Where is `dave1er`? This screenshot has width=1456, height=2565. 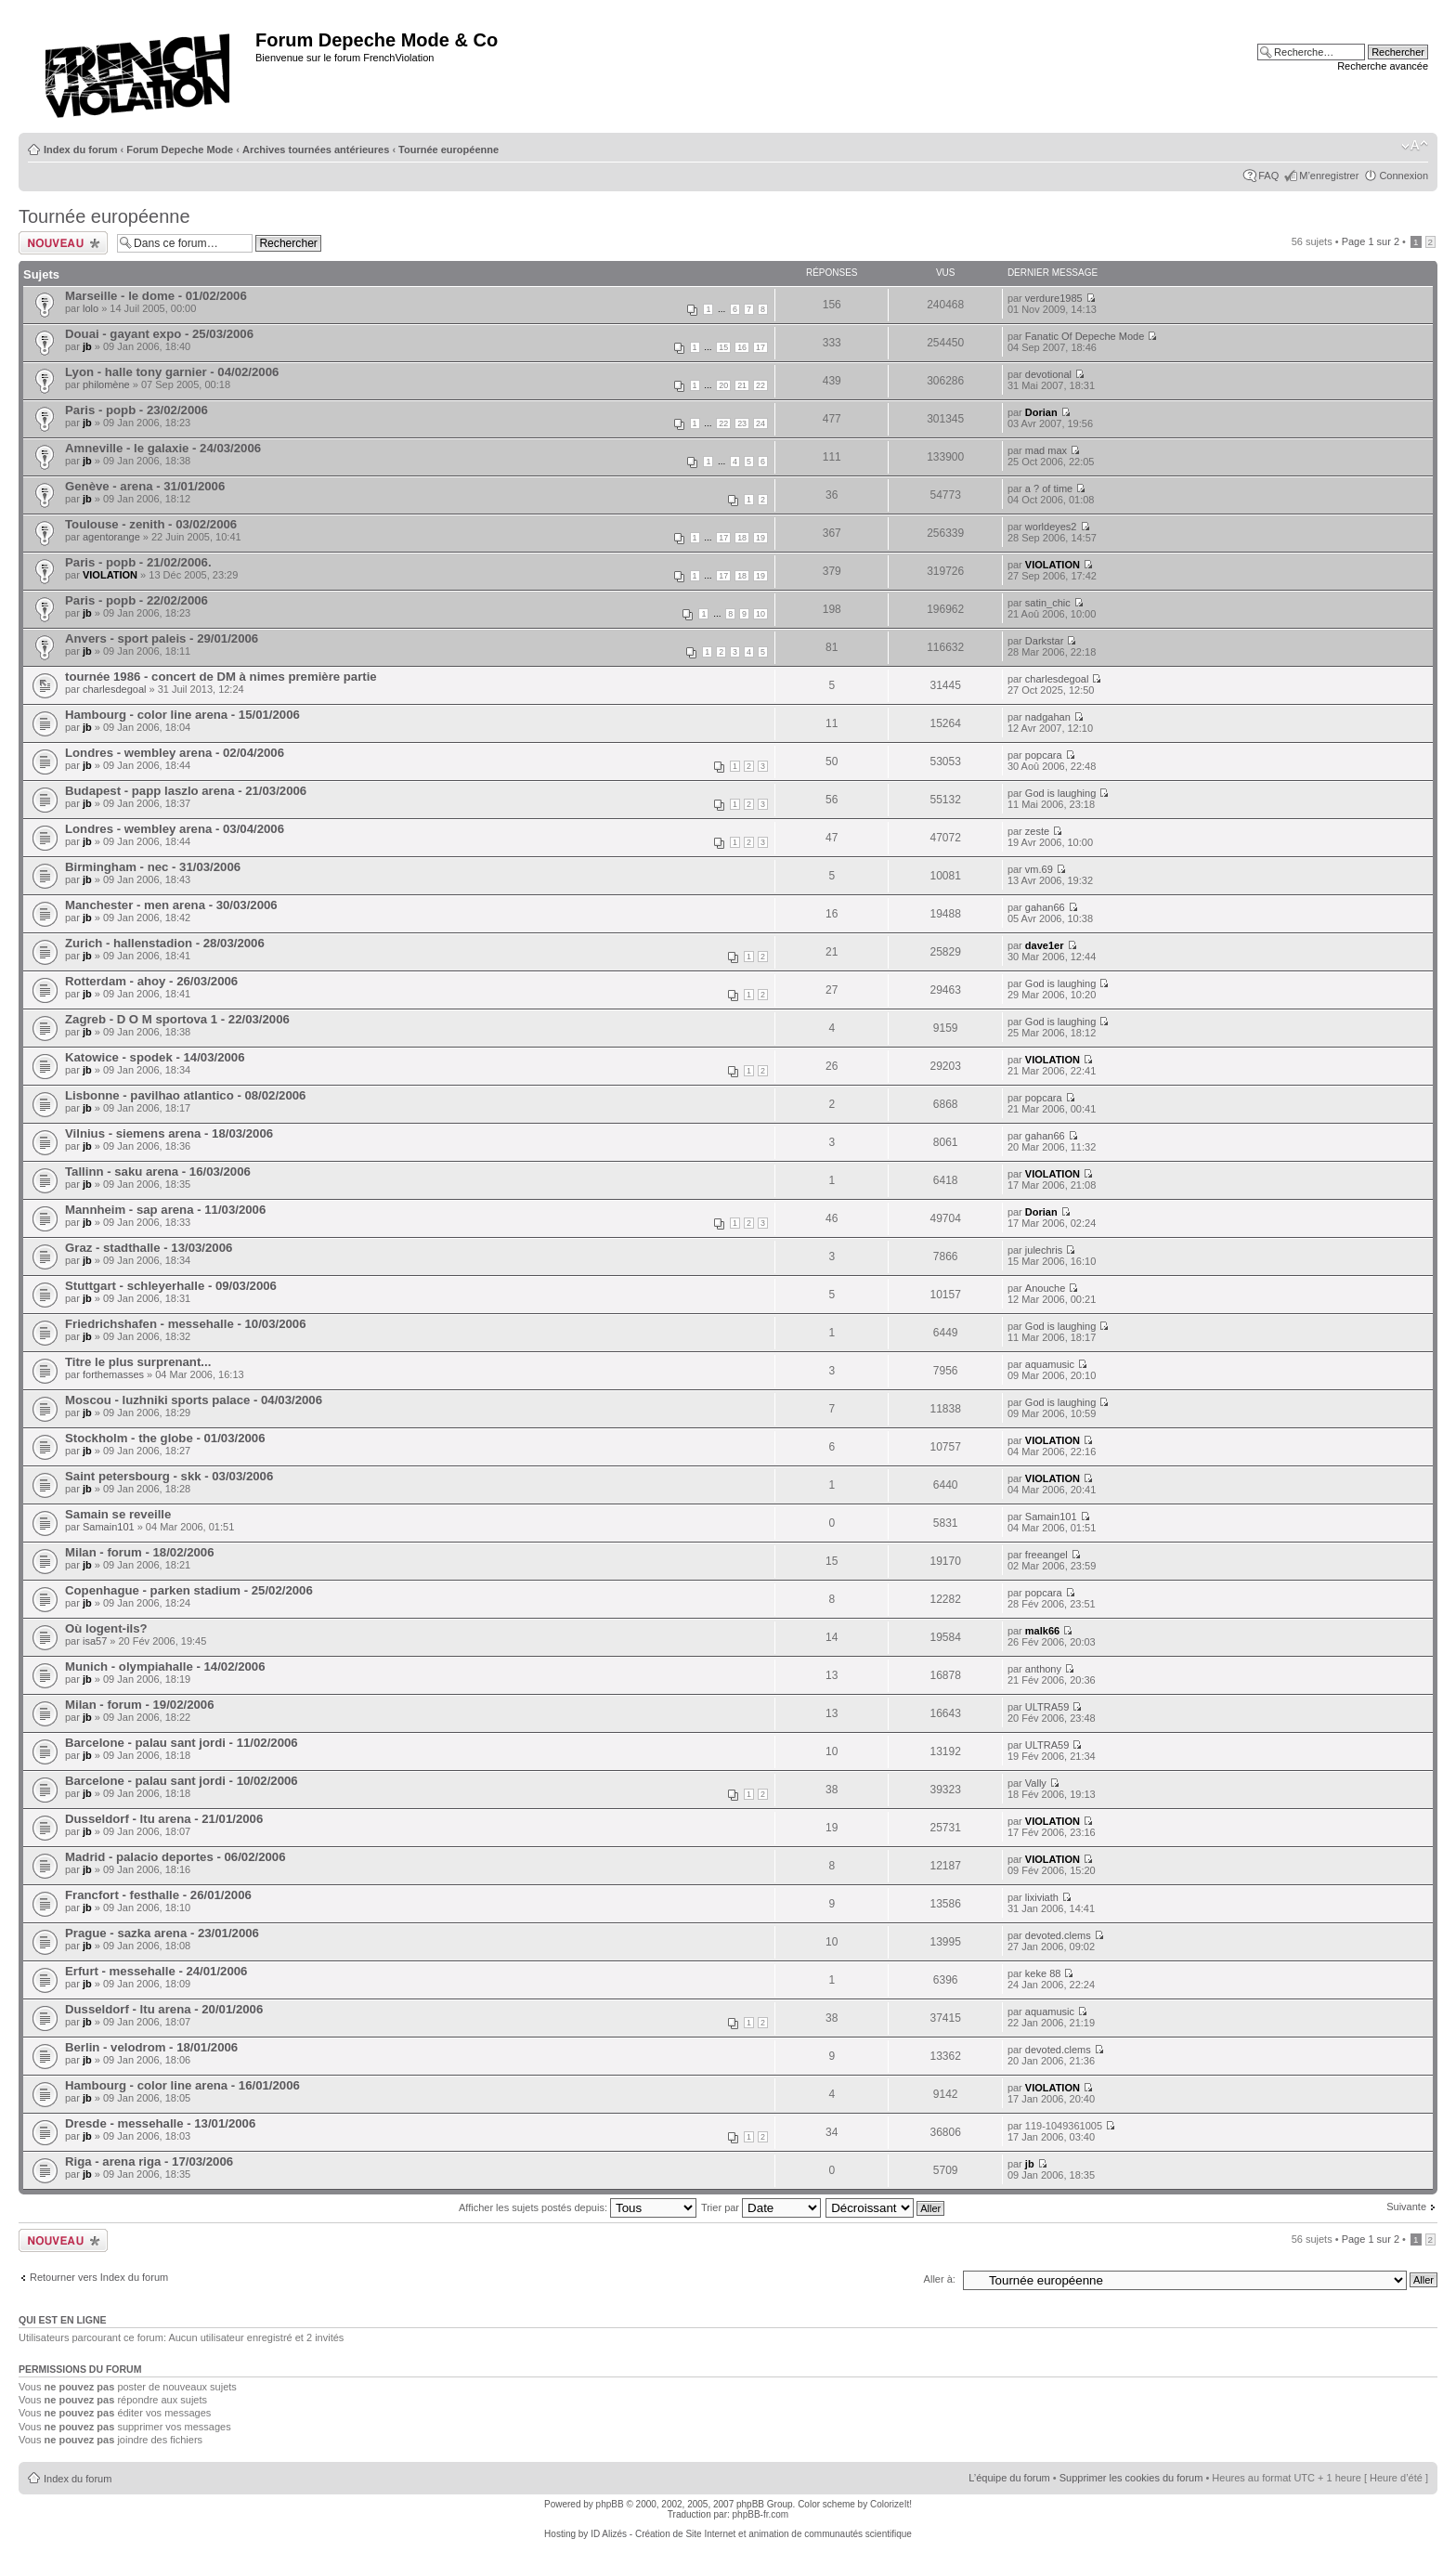 dave1er is located at coordinates (1044, 945).